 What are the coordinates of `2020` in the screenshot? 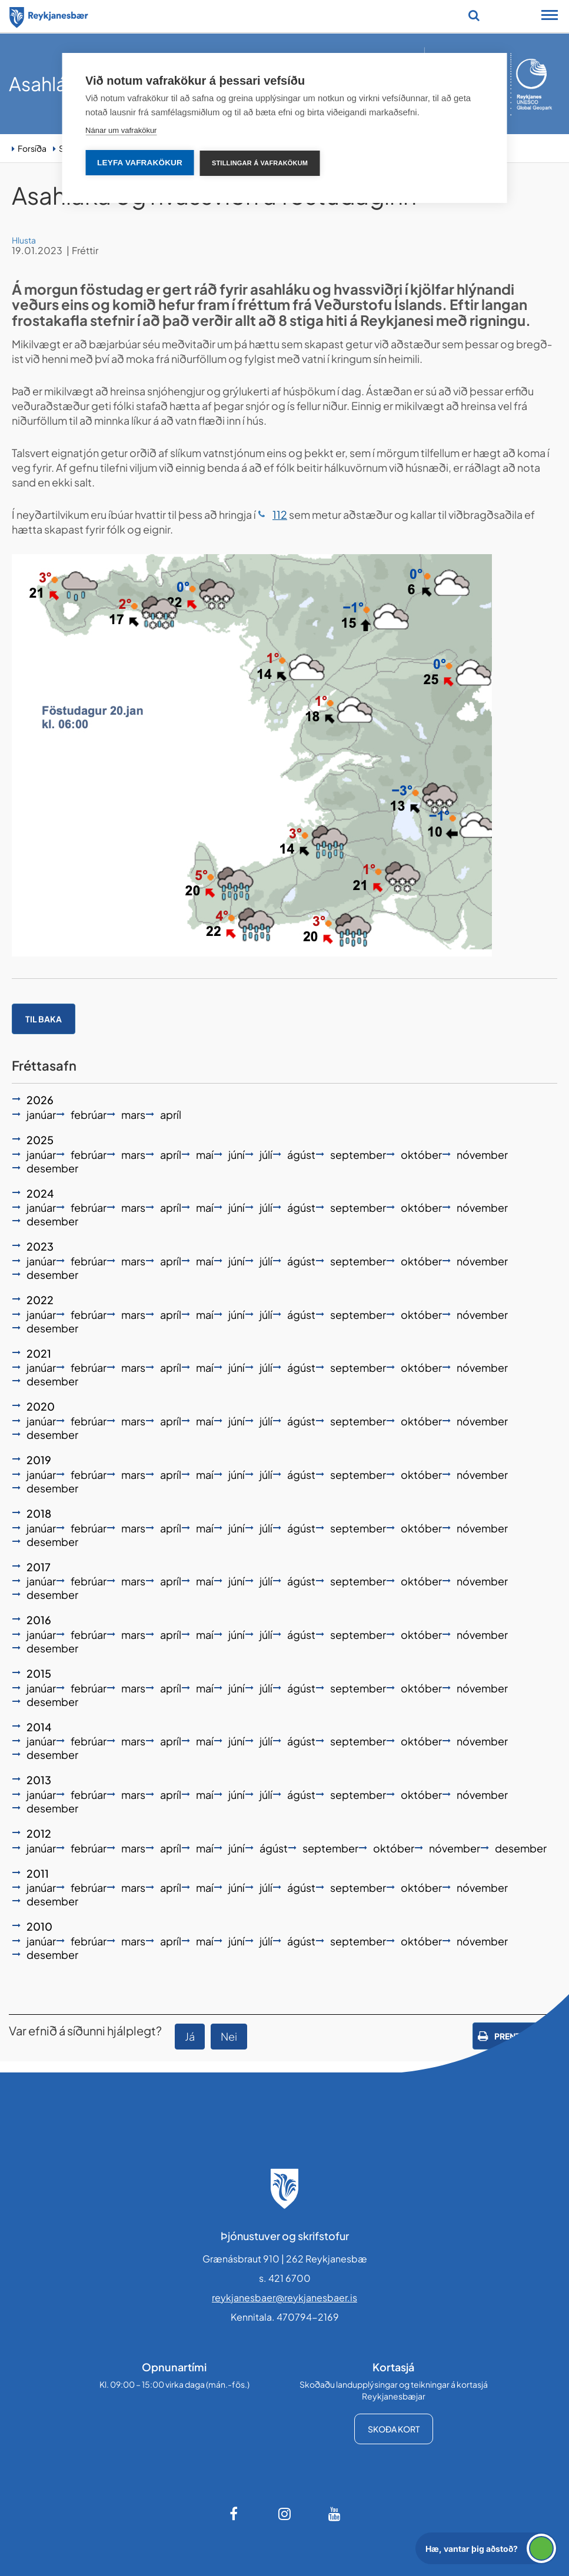 It's located at (40, 1406).